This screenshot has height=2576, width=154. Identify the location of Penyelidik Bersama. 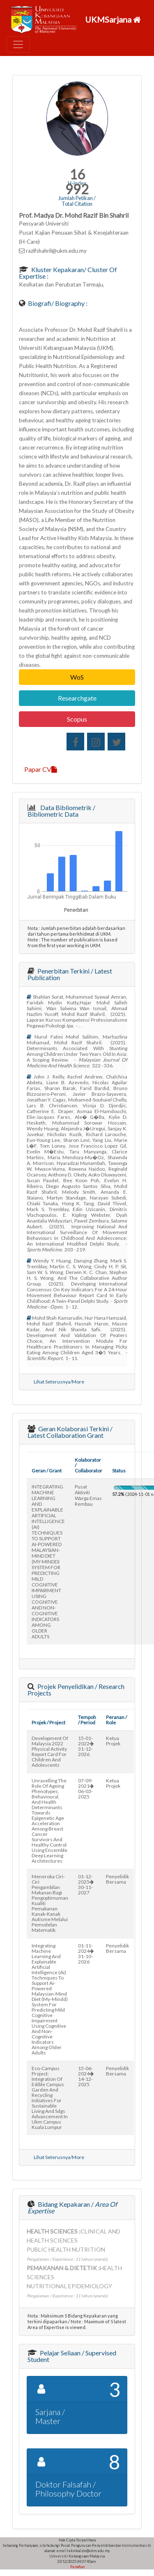
(117, 1879).